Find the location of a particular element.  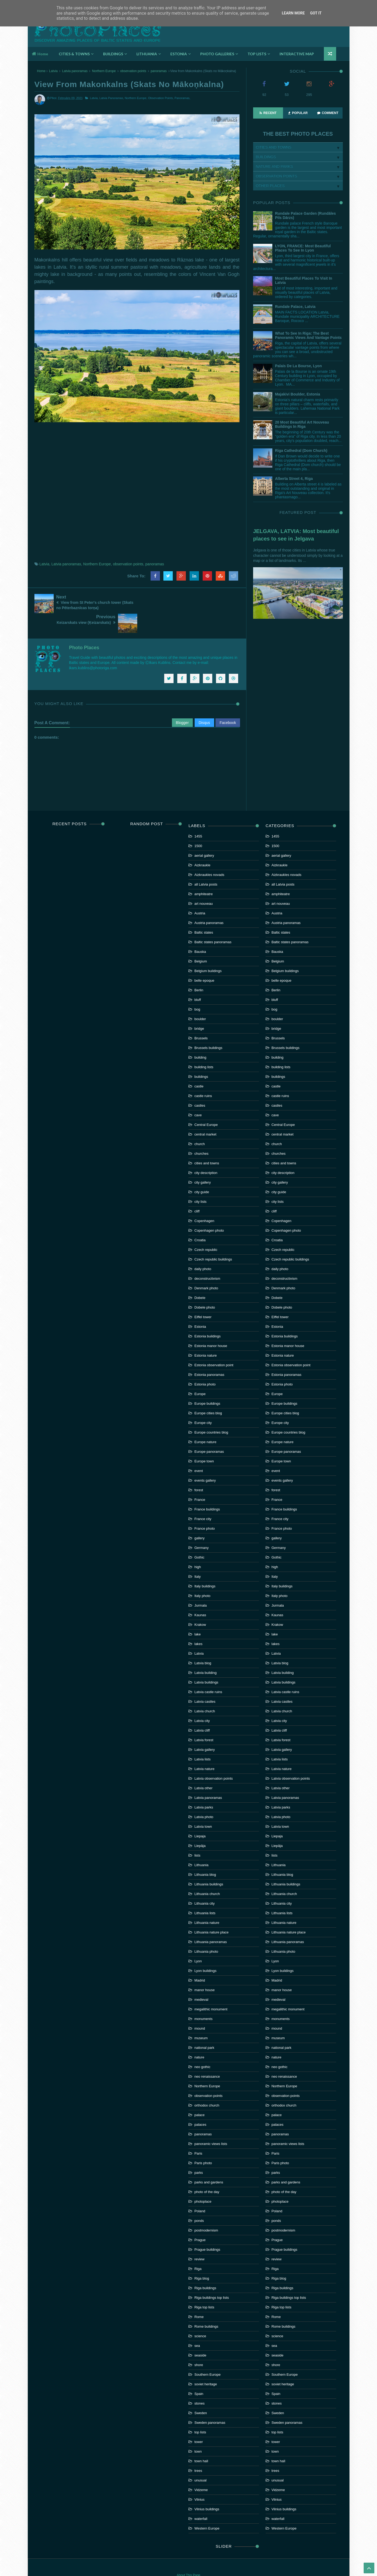

museum is located at coordinates (201, 2017).